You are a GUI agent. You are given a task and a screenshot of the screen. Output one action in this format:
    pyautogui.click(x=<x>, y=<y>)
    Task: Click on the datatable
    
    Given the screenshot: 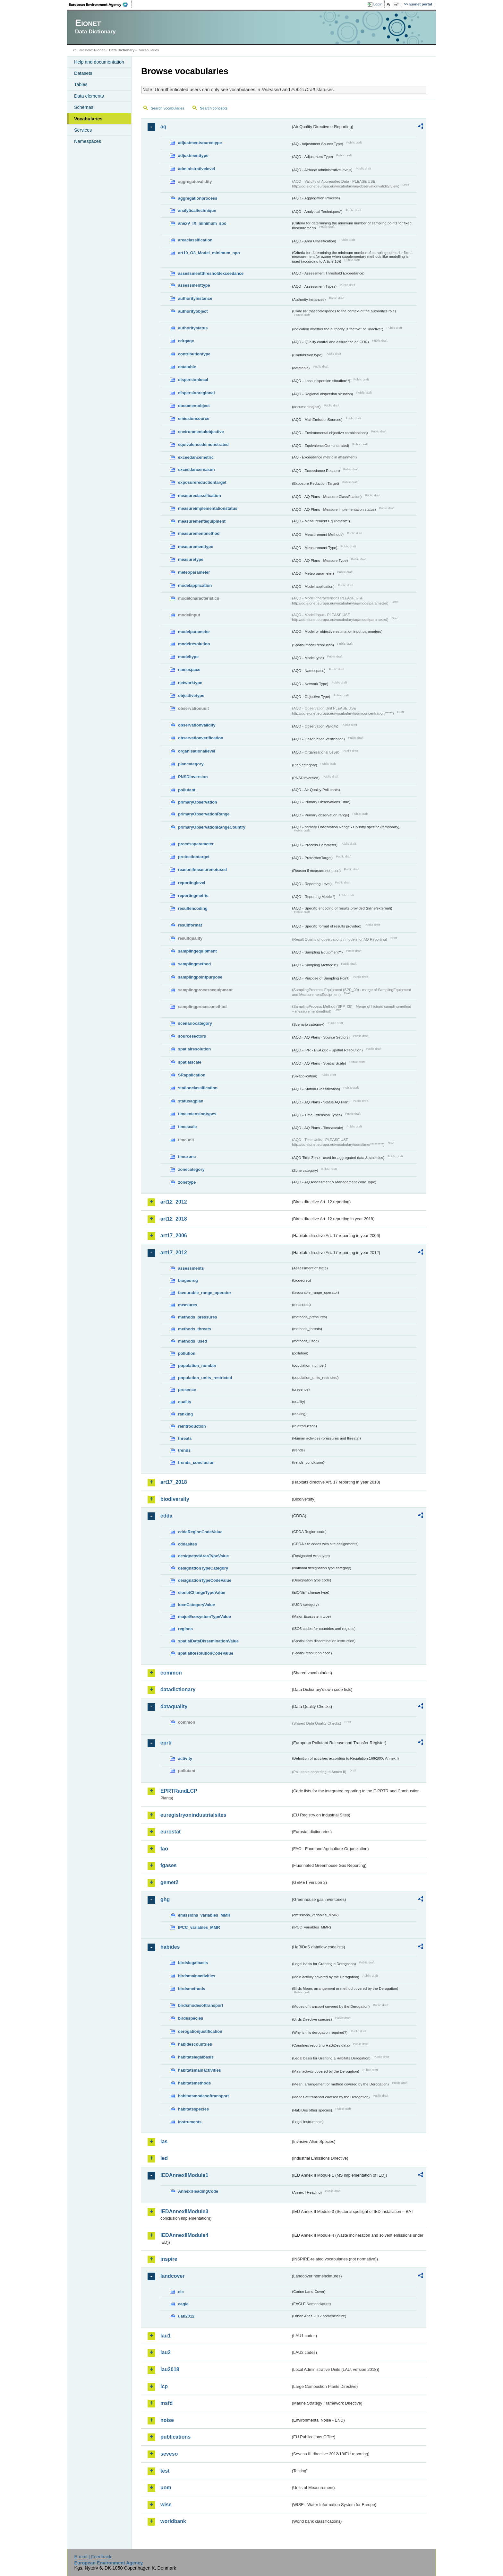 What is the action you would take?
    pyautogui.click(x=187, y=366)
    